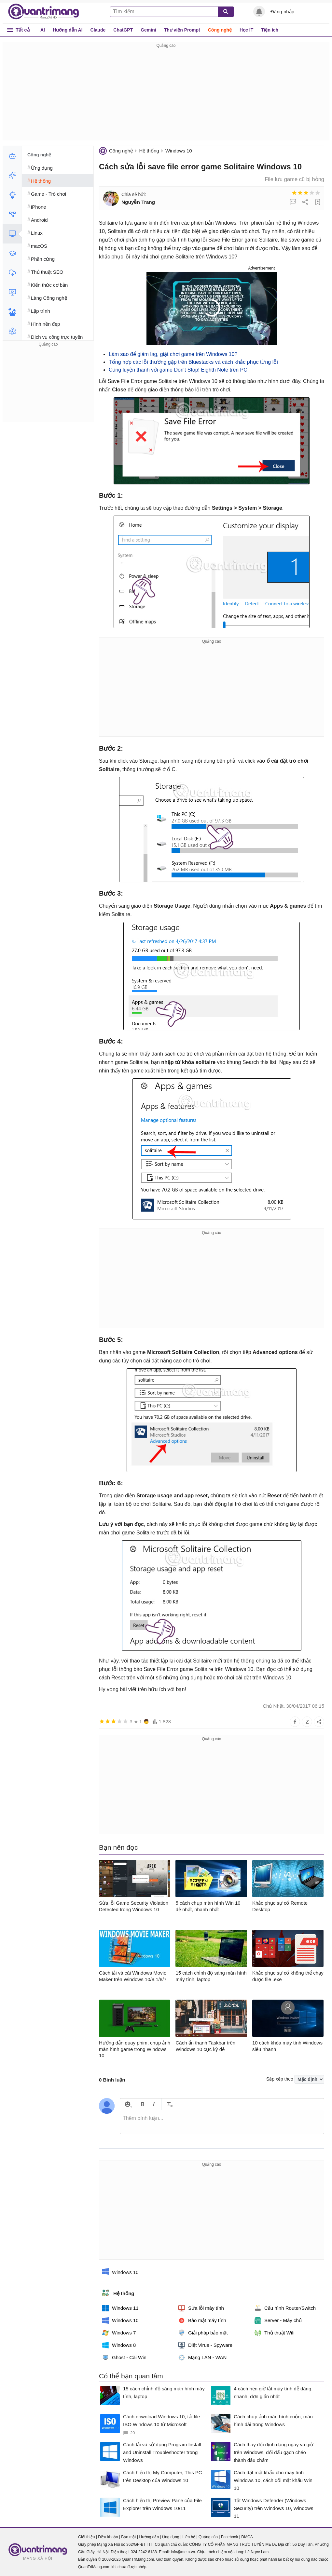 This screenshot has height=2576, width=332. What do you see at coordinates (173, 354) in the screenshot?
I see `Làm sao để giảm lag, giật chơi game trên Windows 10?` at bounding box center [173, 354].